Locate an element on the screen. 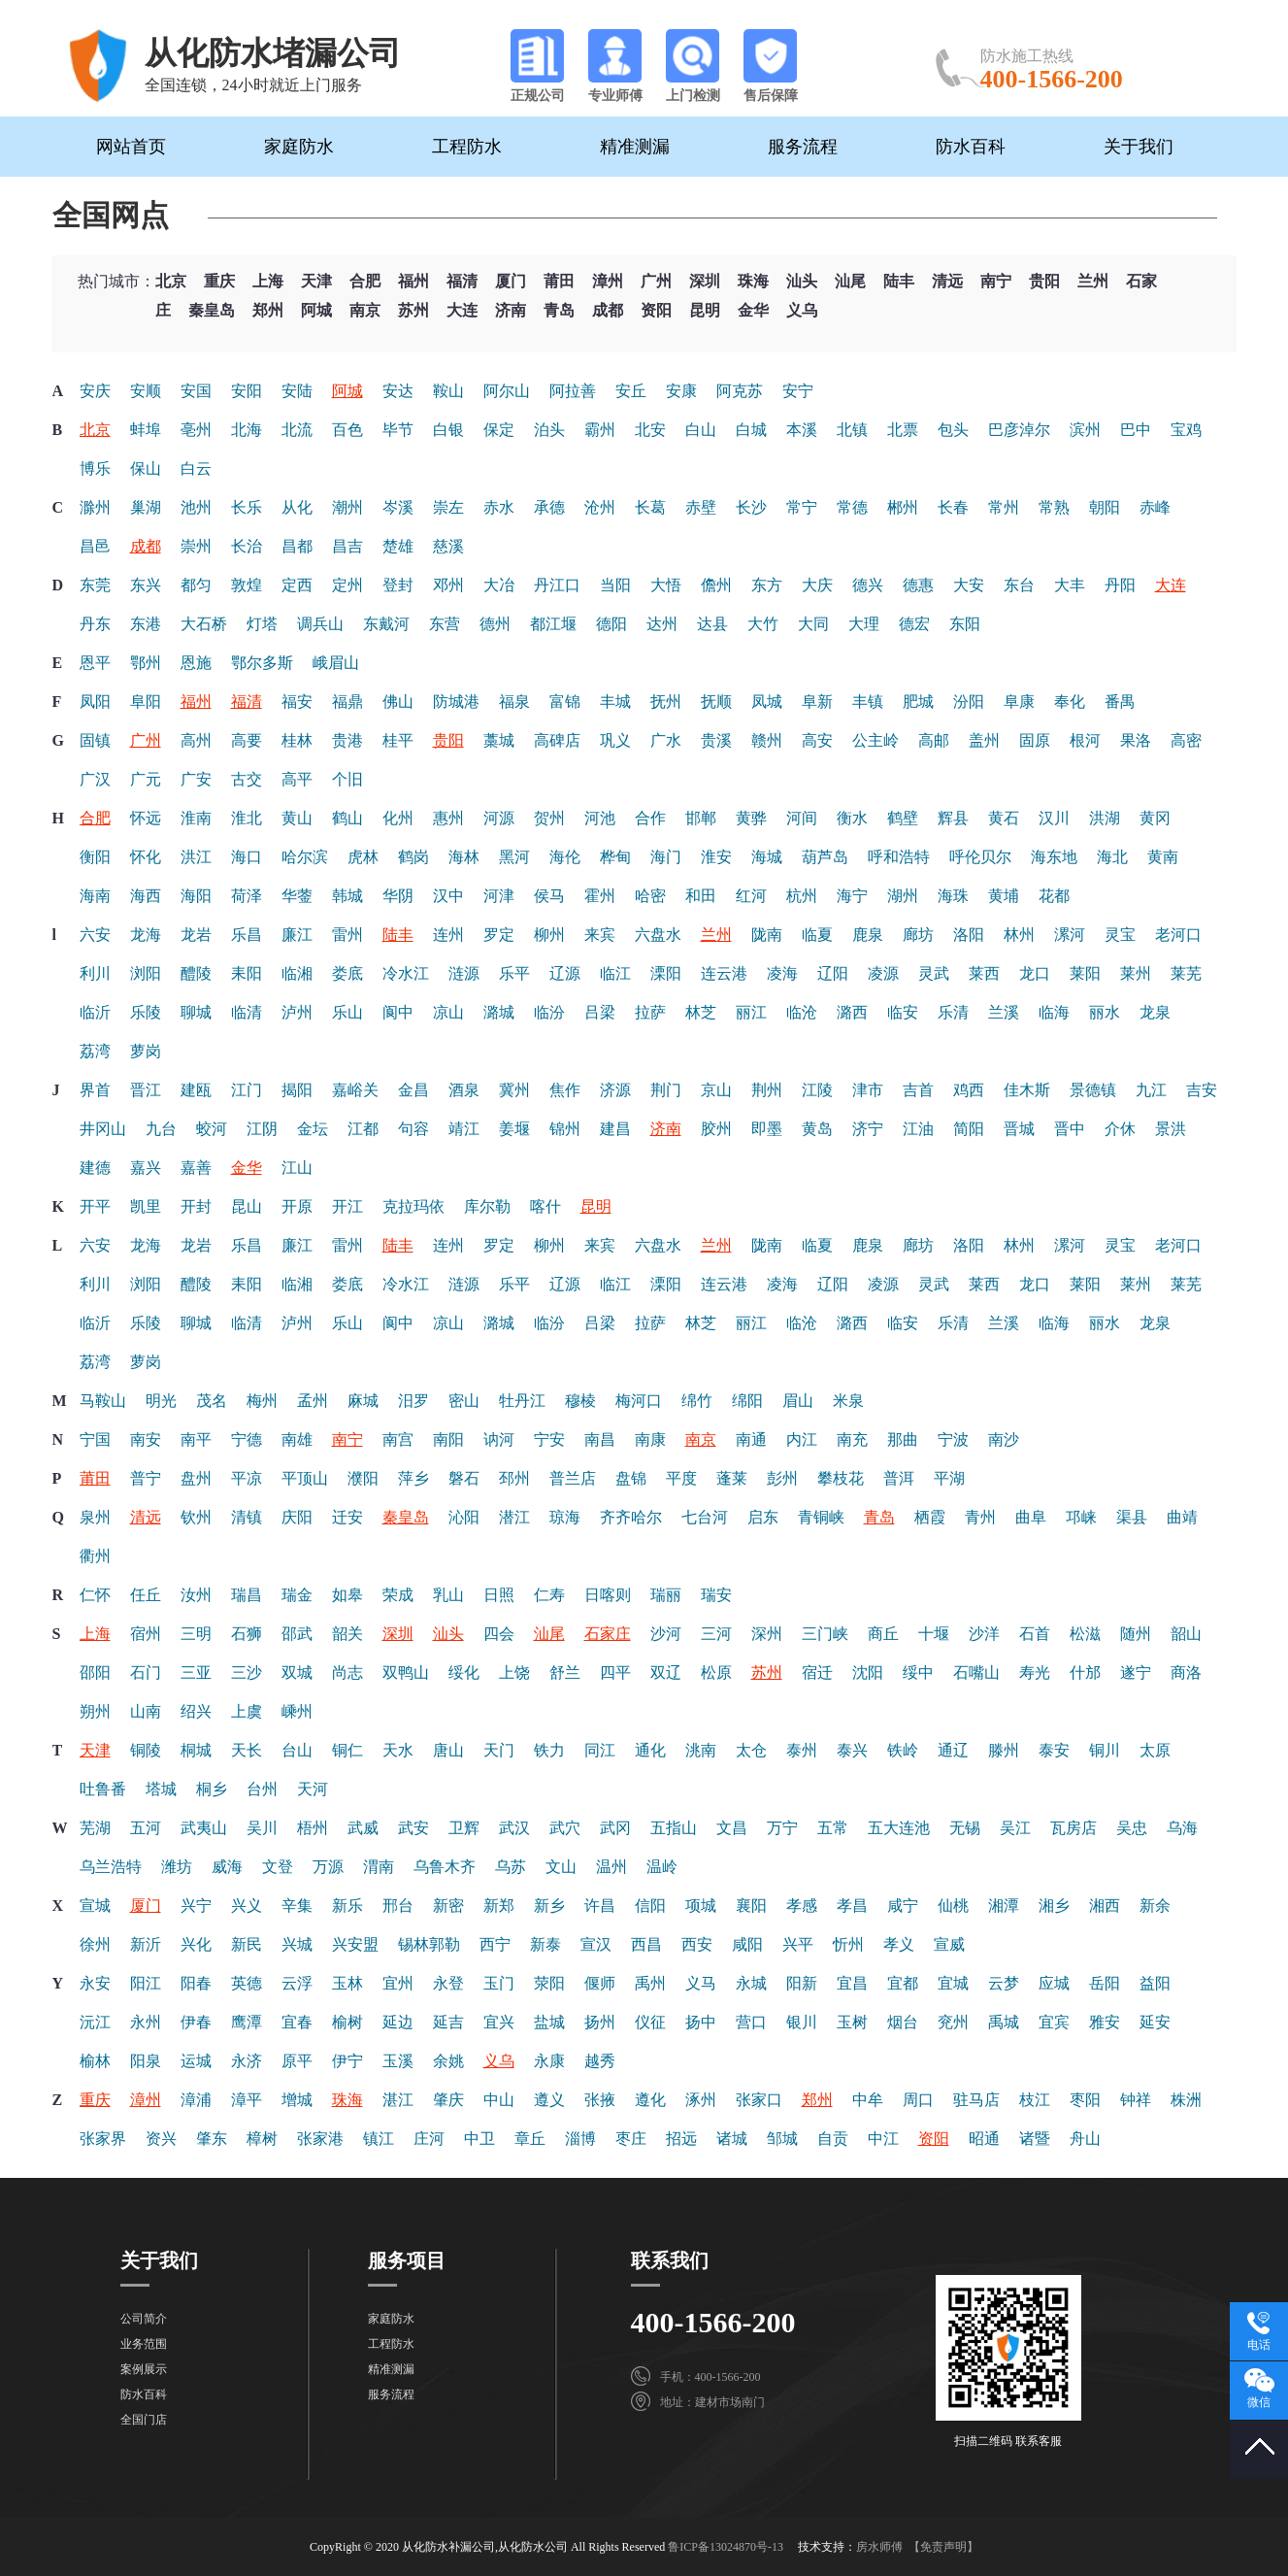  华阴 is located at coordinates (397, 895).